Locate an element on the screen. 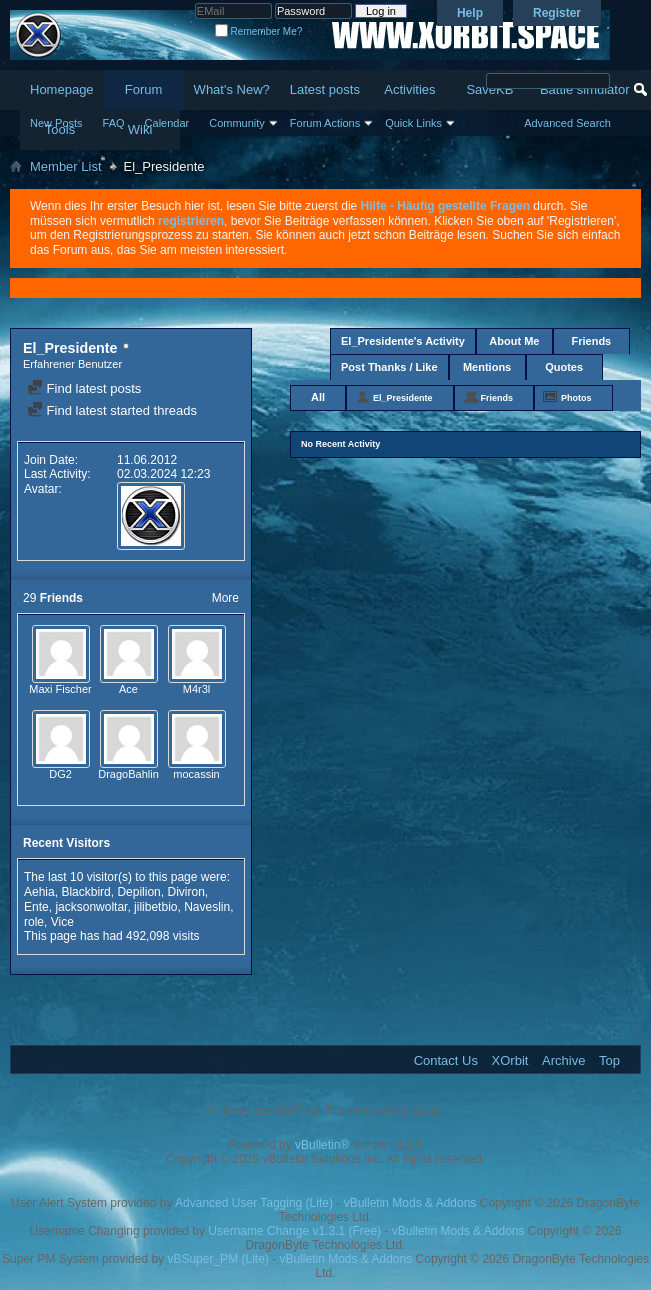 This screenshot has width=651, height=1290. mocassin is located at coordinates (196, 774).